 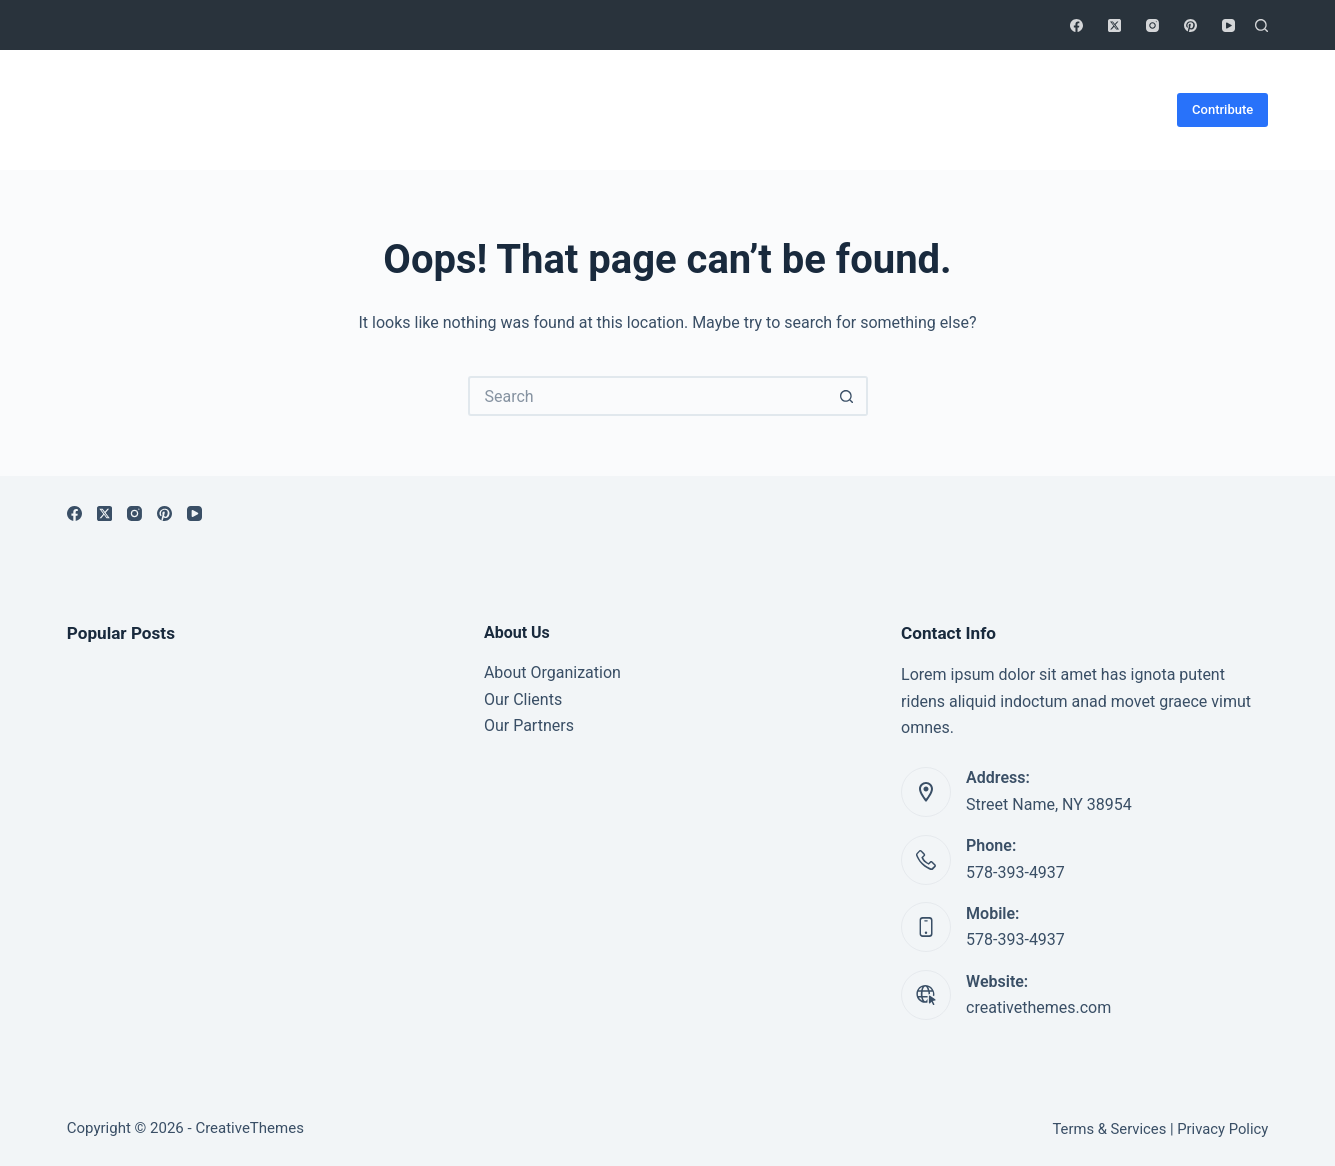 What do you see at coordinates (1110, 1129) in the screenshot?
I see `Terms & Services` at bounding box center [1110, 1129].